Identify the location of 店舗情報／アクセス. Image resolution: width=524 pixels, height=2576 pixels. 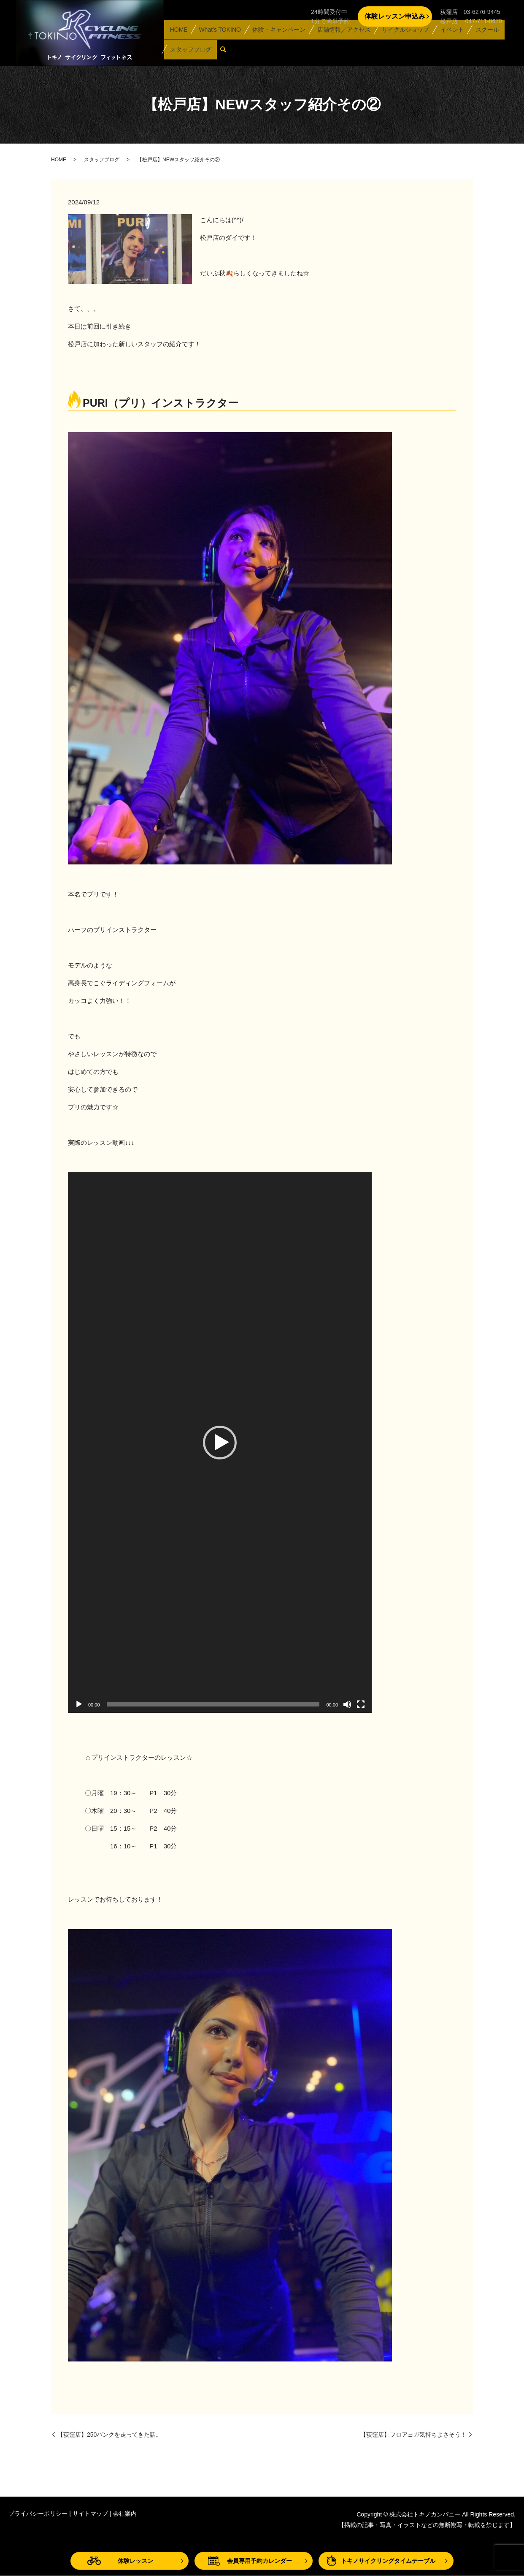
(339, 38).